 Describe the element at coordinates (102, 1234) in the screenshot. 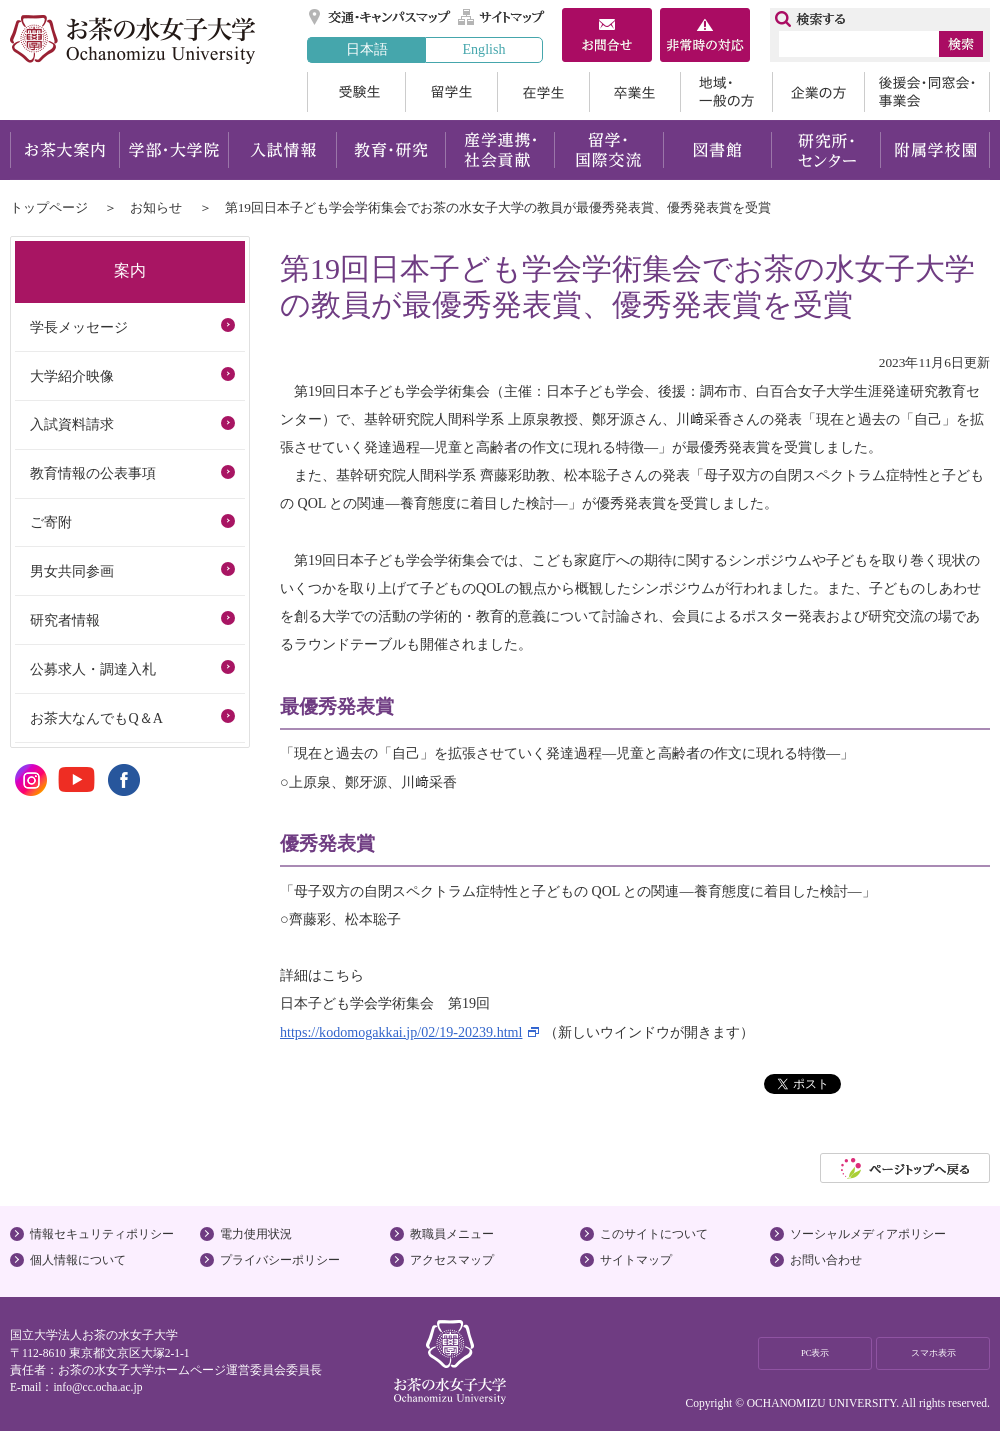

I see `情報セキュリティポリシー` at that location.